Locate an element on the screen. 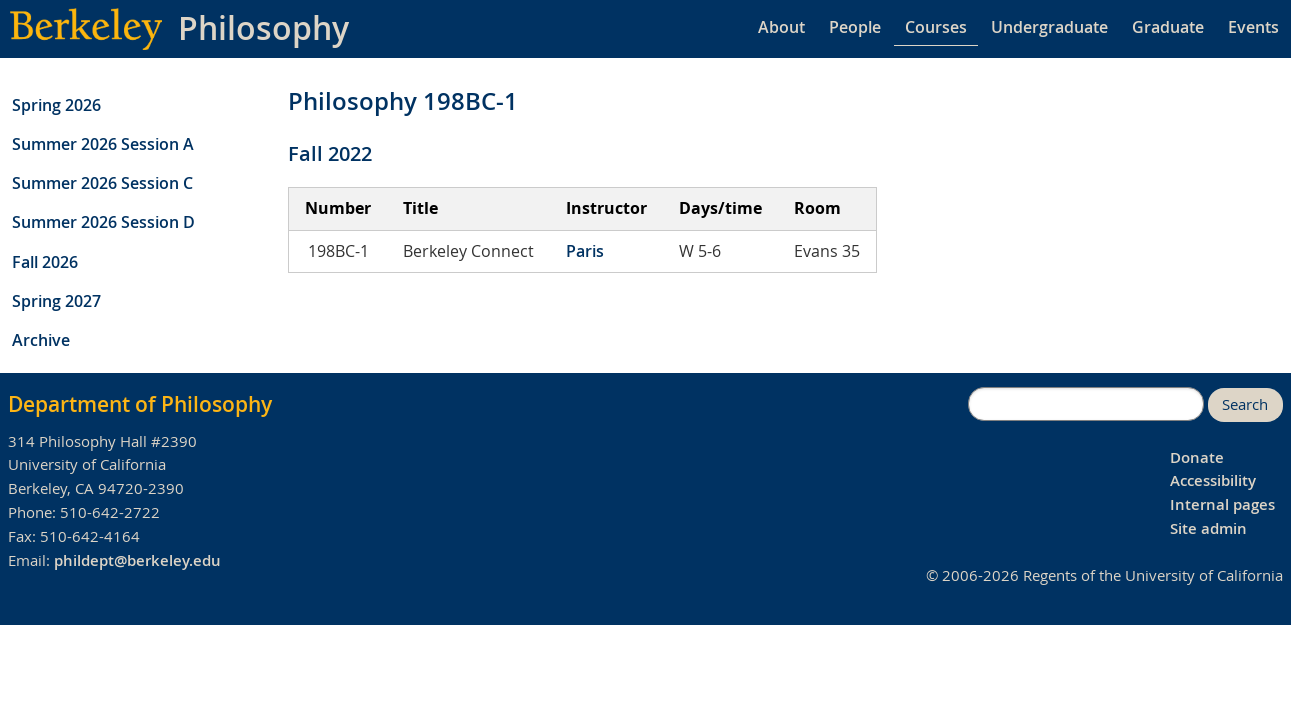  Summer 2026 Session D is located at coordinates (103, 222).